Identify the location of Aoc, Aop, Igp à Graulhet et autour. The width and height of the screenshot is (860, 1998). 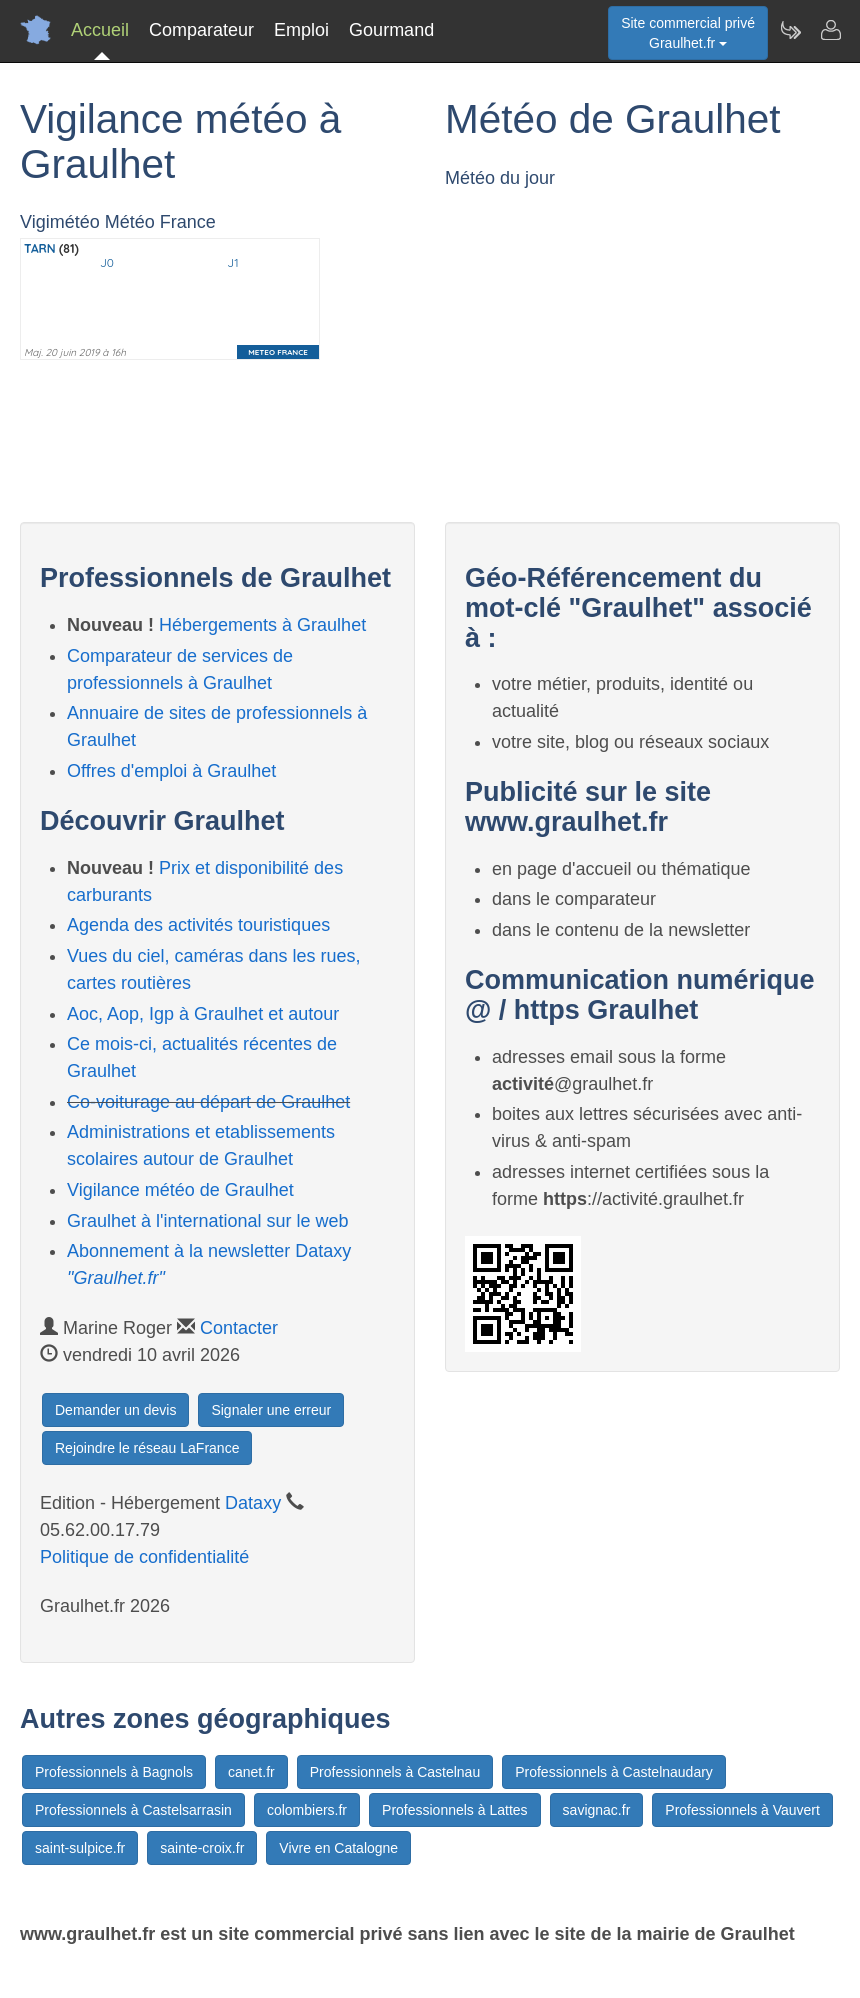
(203, 1014).